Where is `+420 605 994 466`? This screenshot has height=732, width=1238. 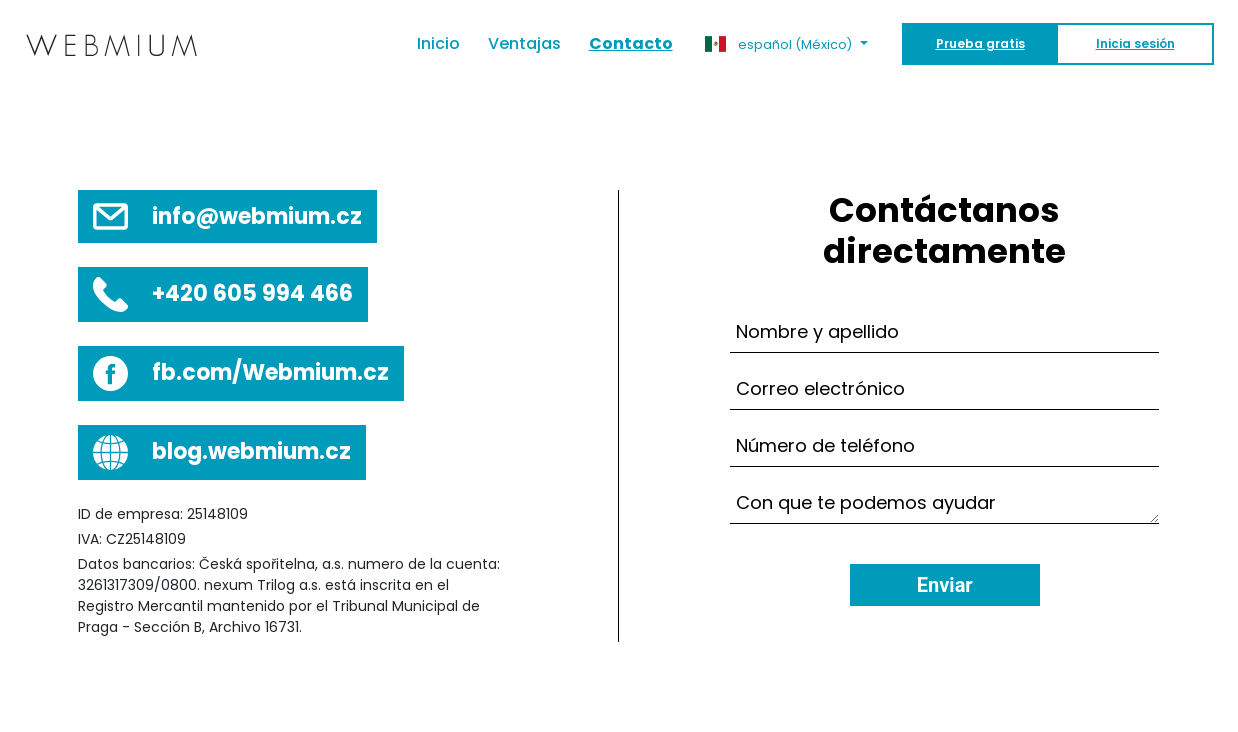 +420 605 994 466 is located at coordinates (252, 293).